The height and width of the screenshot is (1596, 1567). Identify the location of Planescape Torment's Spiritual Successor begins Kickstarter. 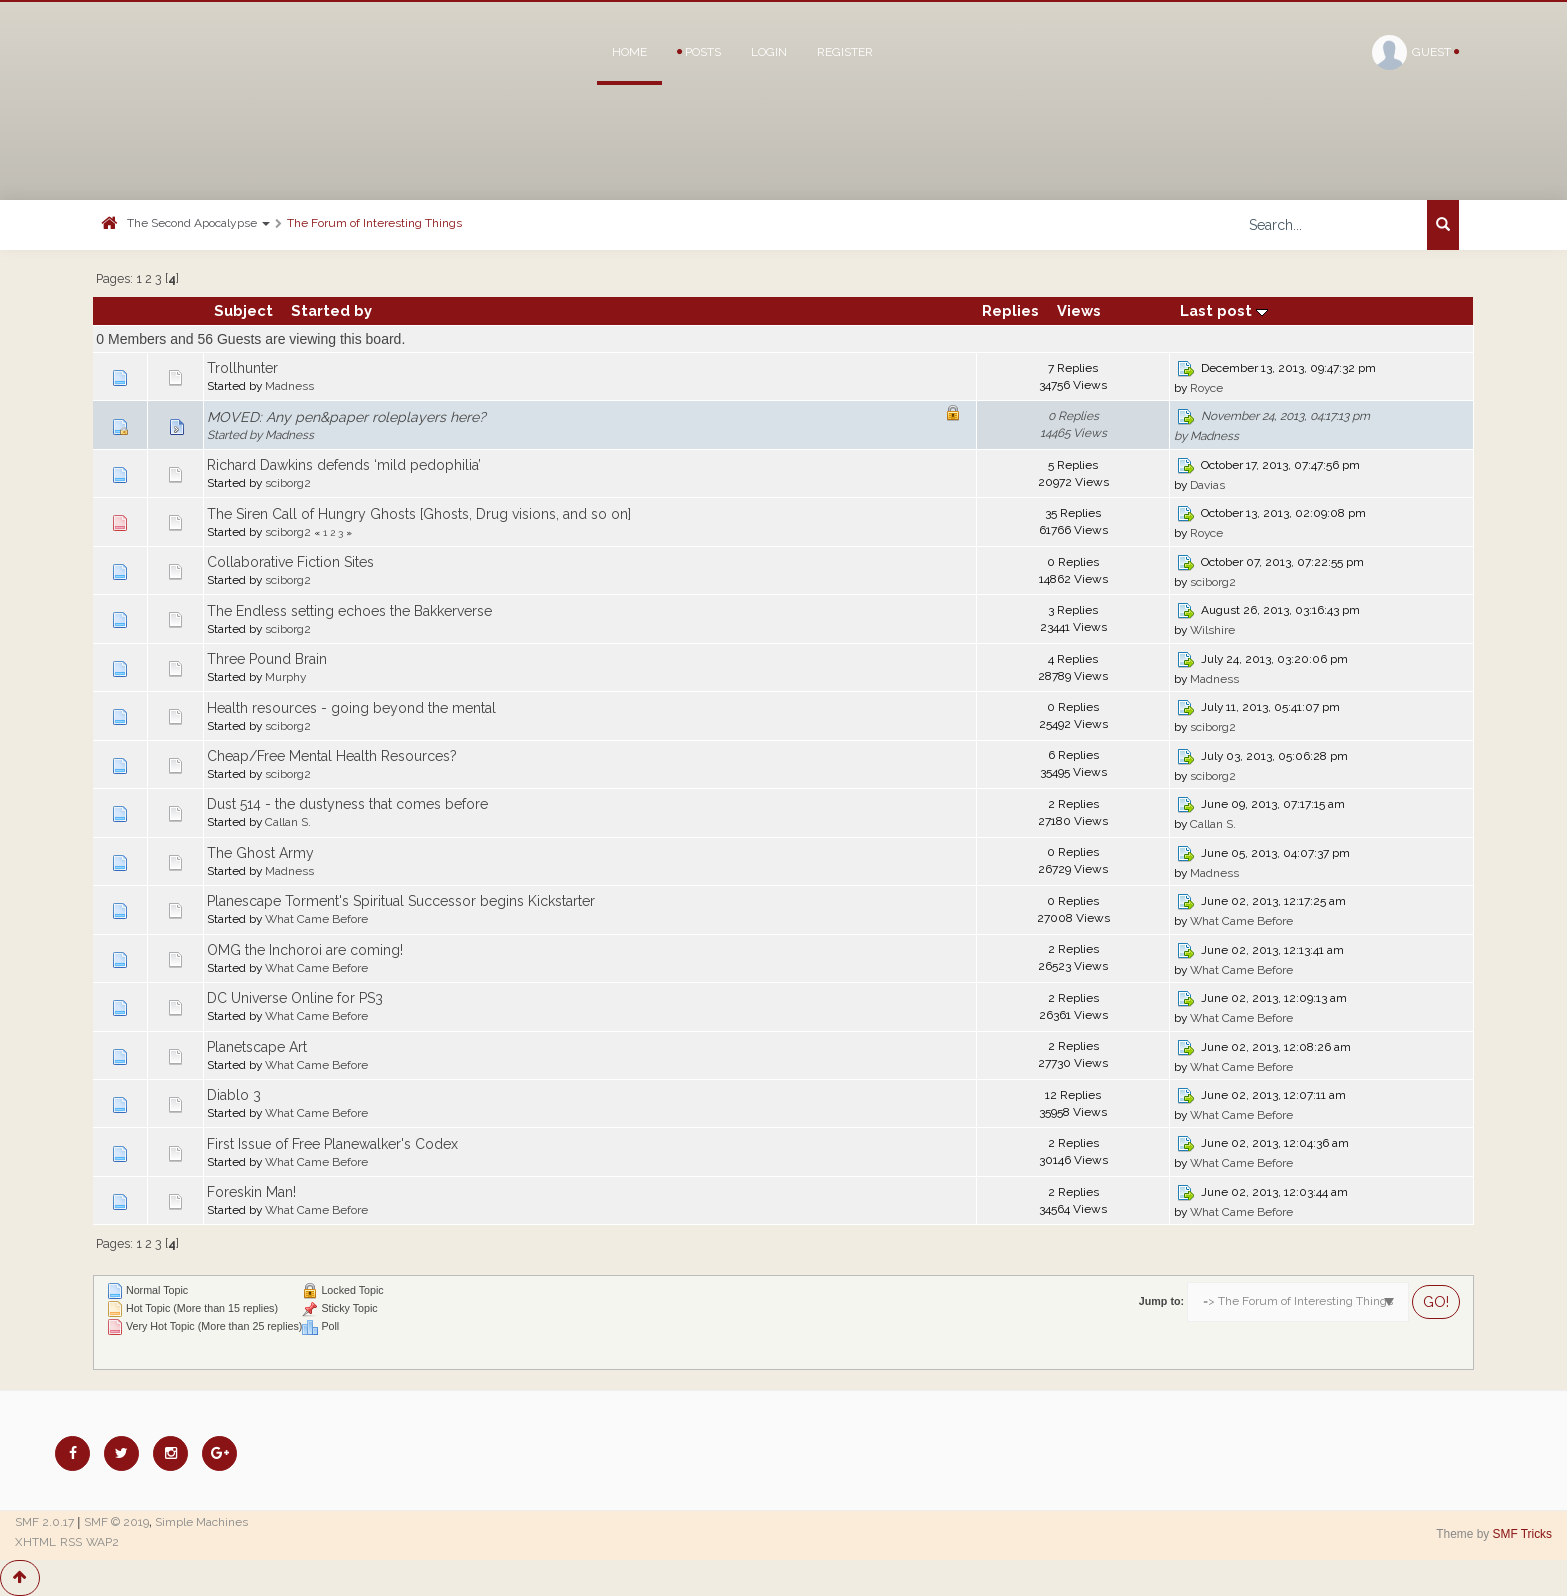
(401, 901).